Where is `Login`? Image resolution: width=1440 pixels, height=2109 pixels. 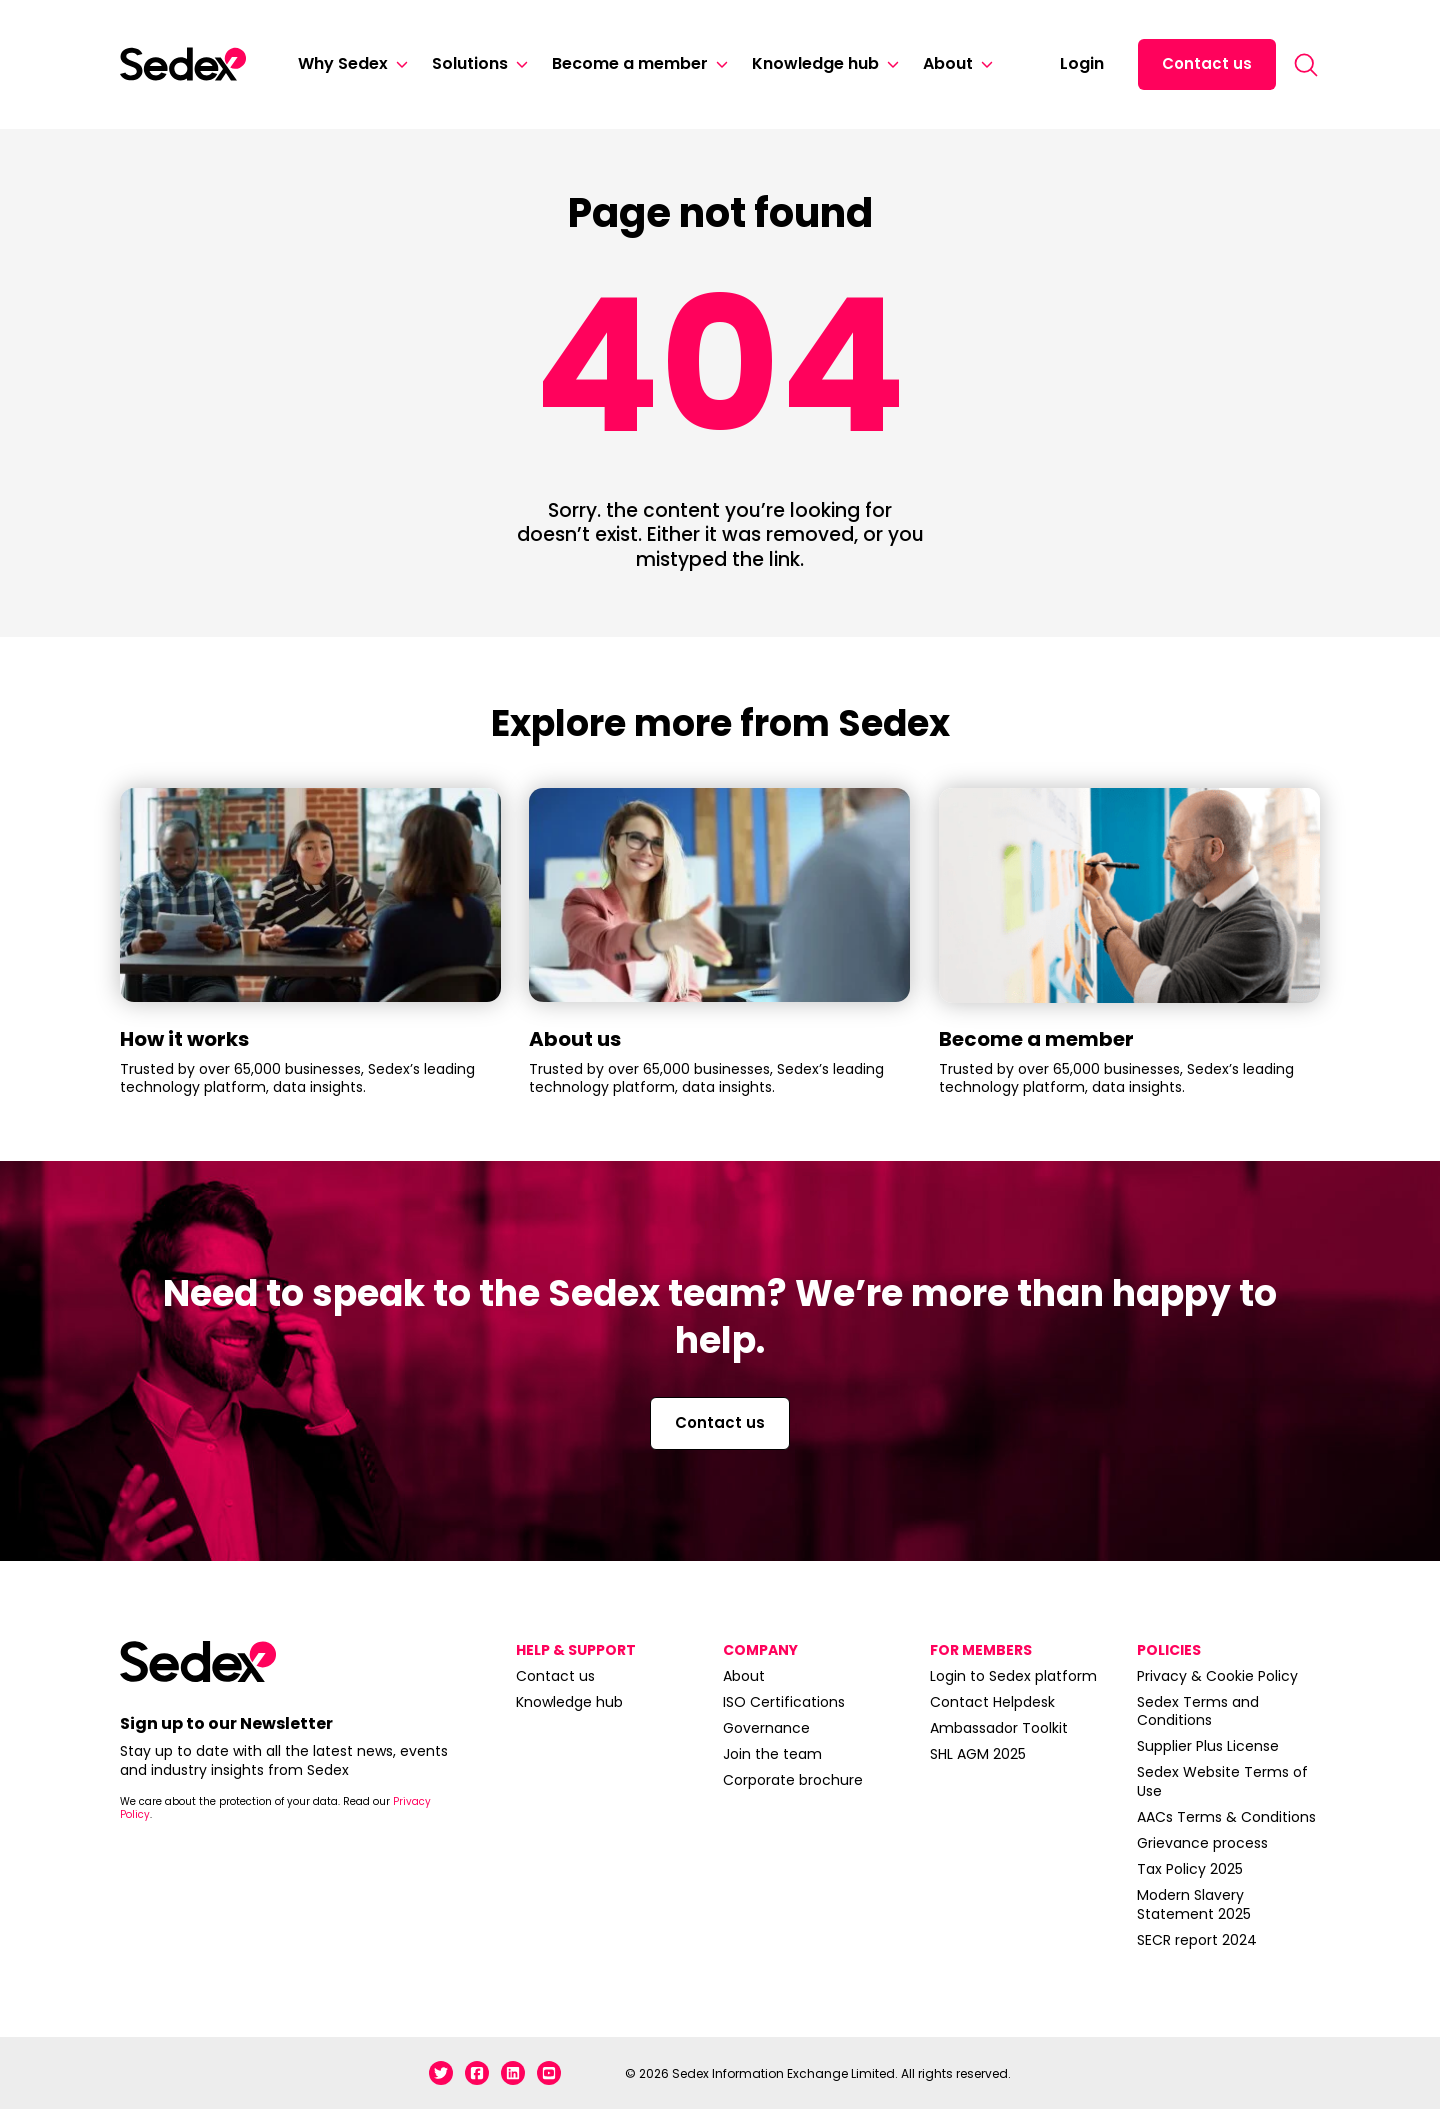 Login is located at coordinates (1082, 63).